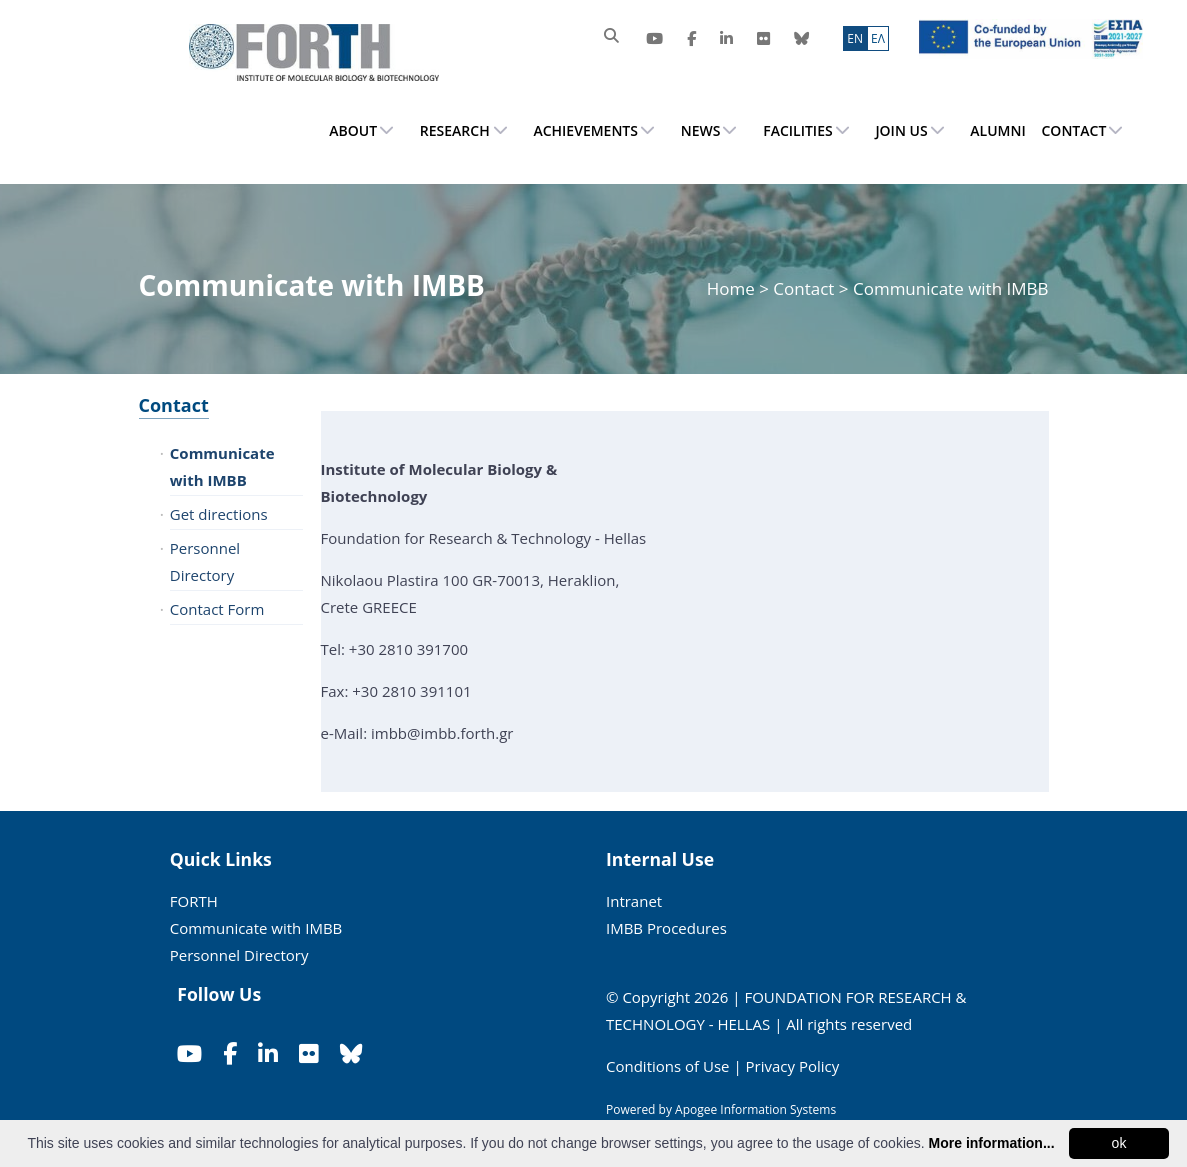 Image resolution: width=1187 pixels, height=1167 pixels. I want to click on Intranet, so click(634, 901).